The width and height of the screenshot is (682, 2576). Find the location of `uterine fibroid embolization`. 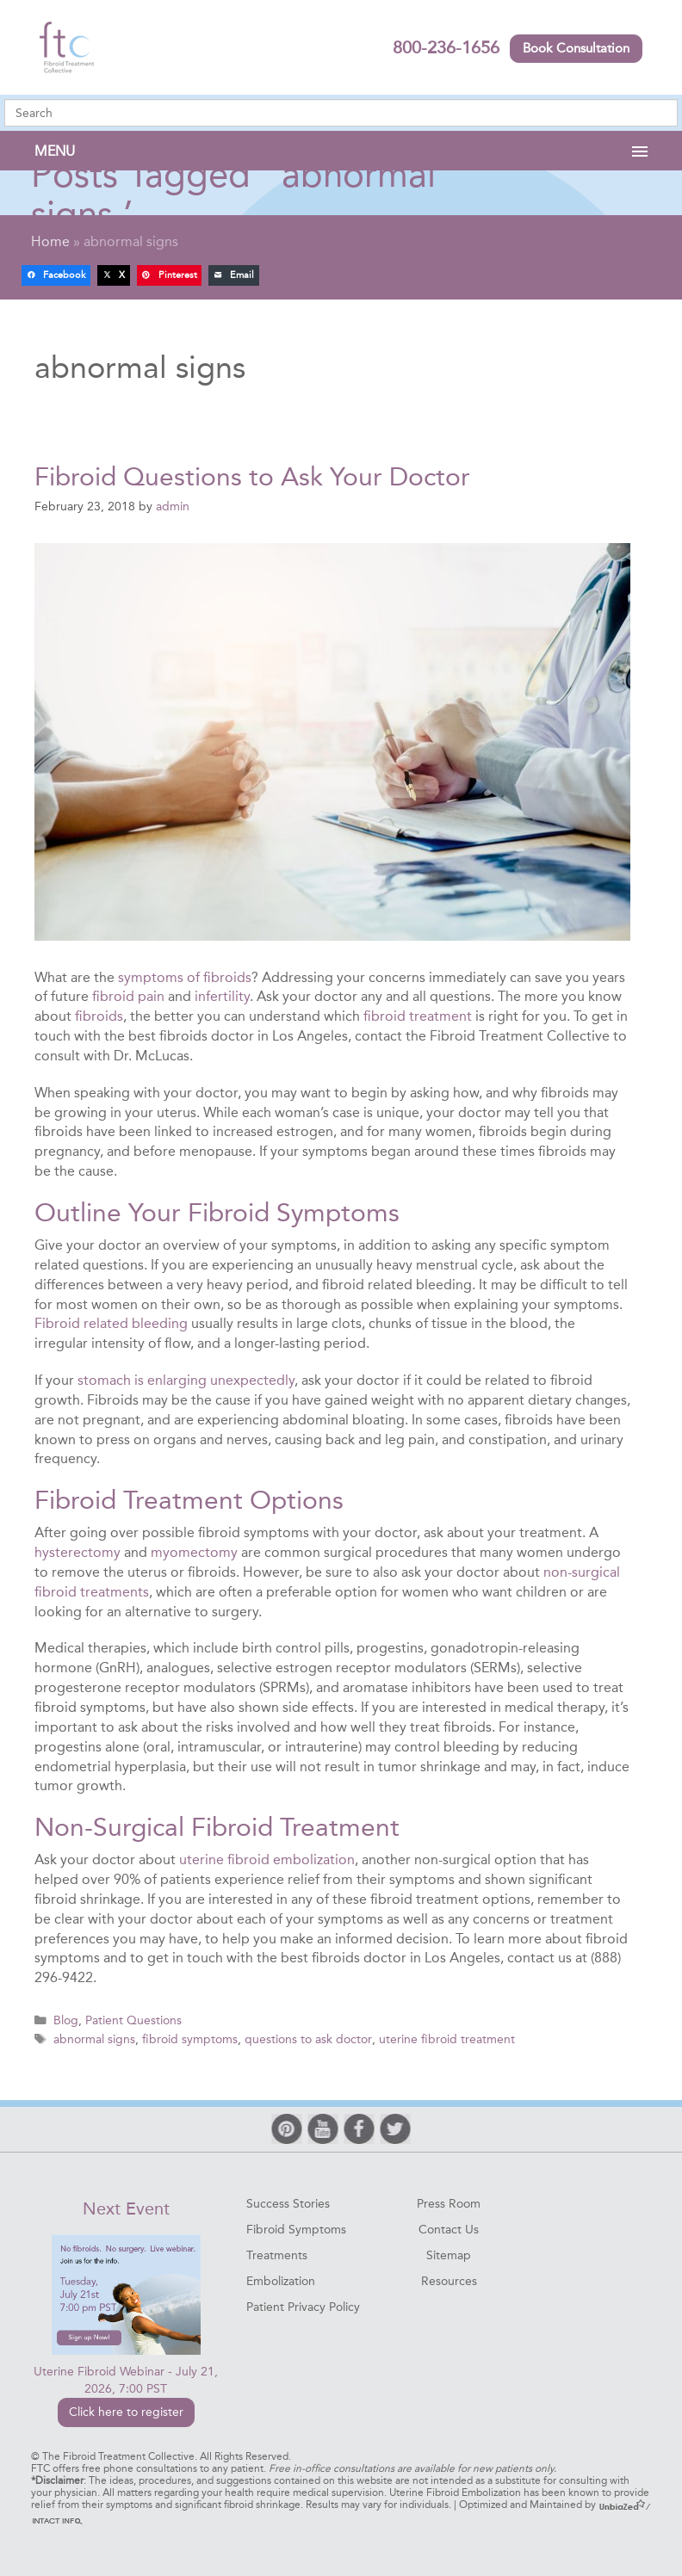

uterine fibroid embolization is located at coordinates (267, 1858).